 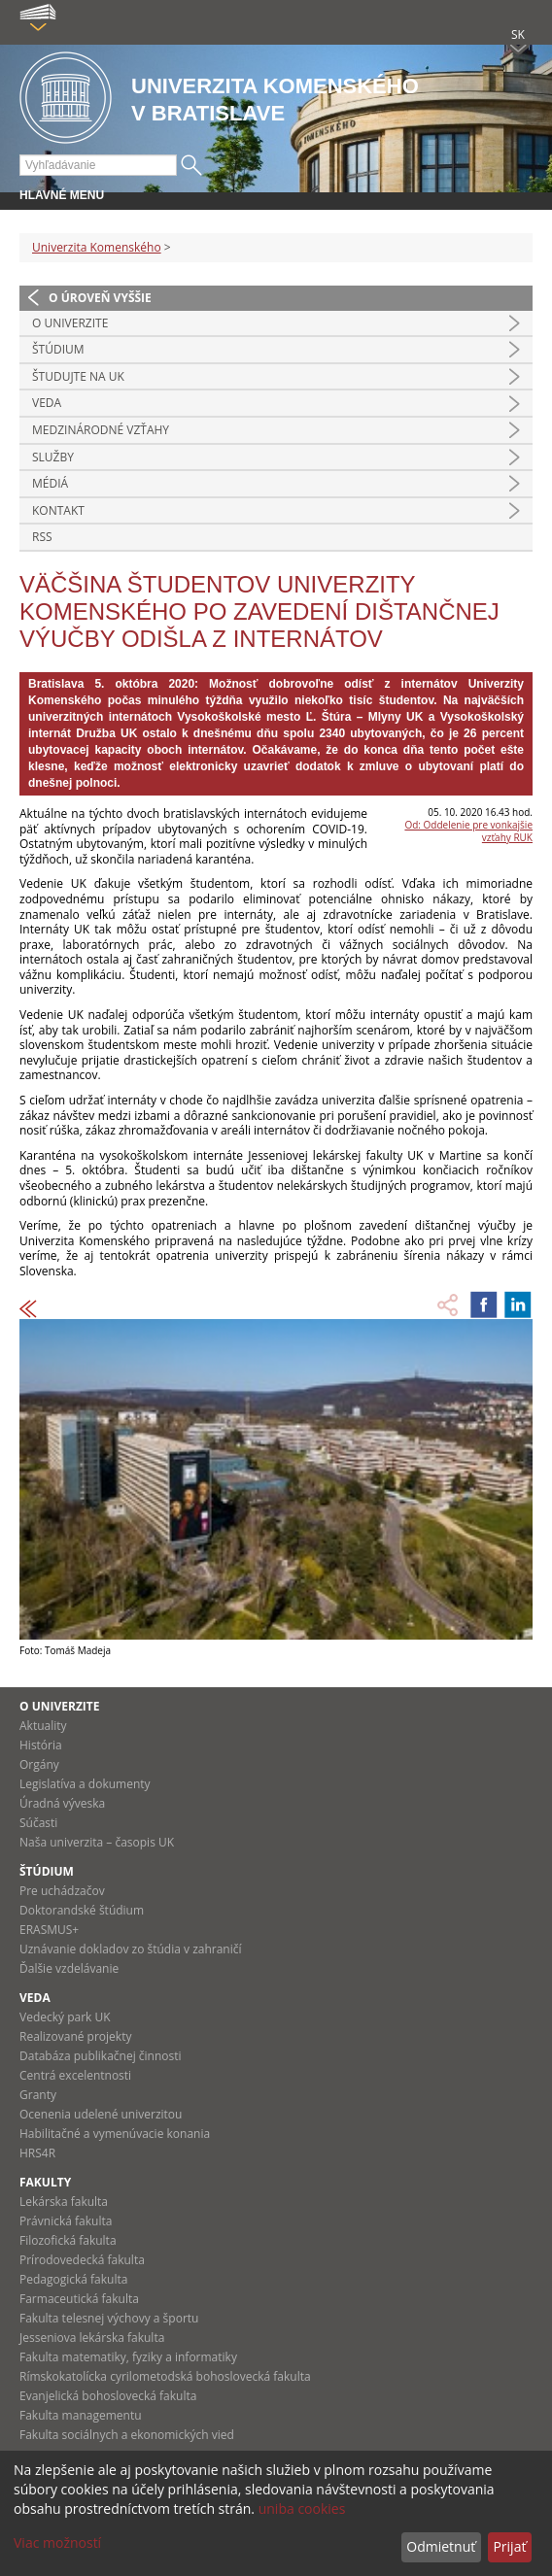 What do you see at coordinates (65, 2017) in the screenshot?
I see `Vedecký park UK` at bounding box center [65, 2017].